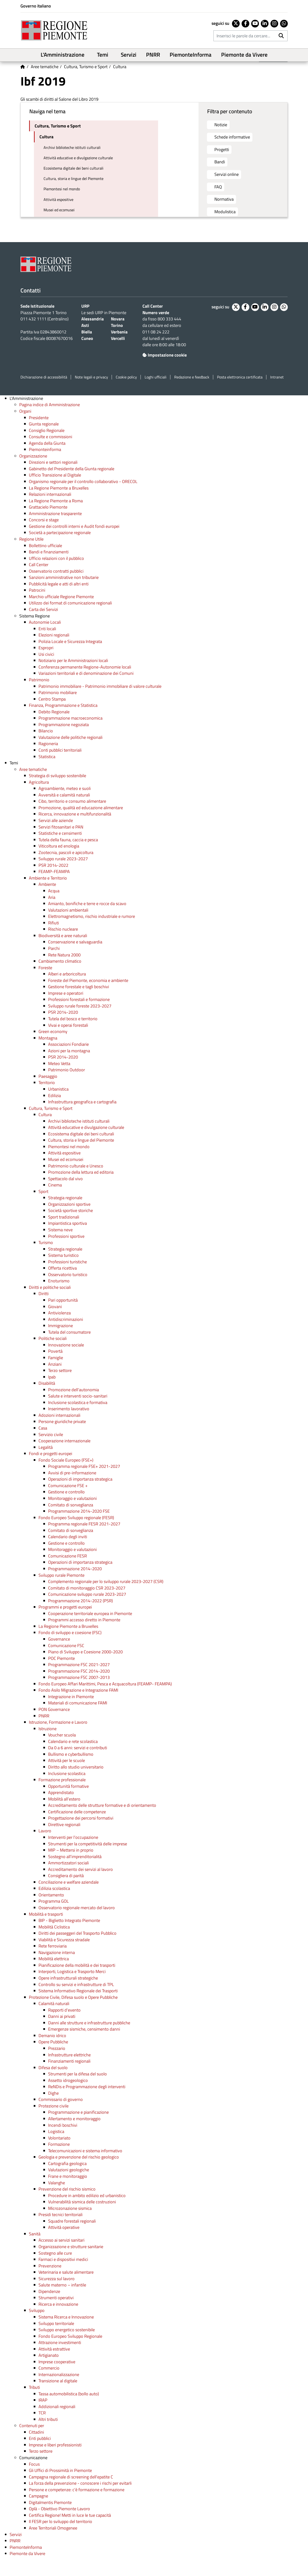  I want to click on Società sportive storiche, so click(70, 1216).